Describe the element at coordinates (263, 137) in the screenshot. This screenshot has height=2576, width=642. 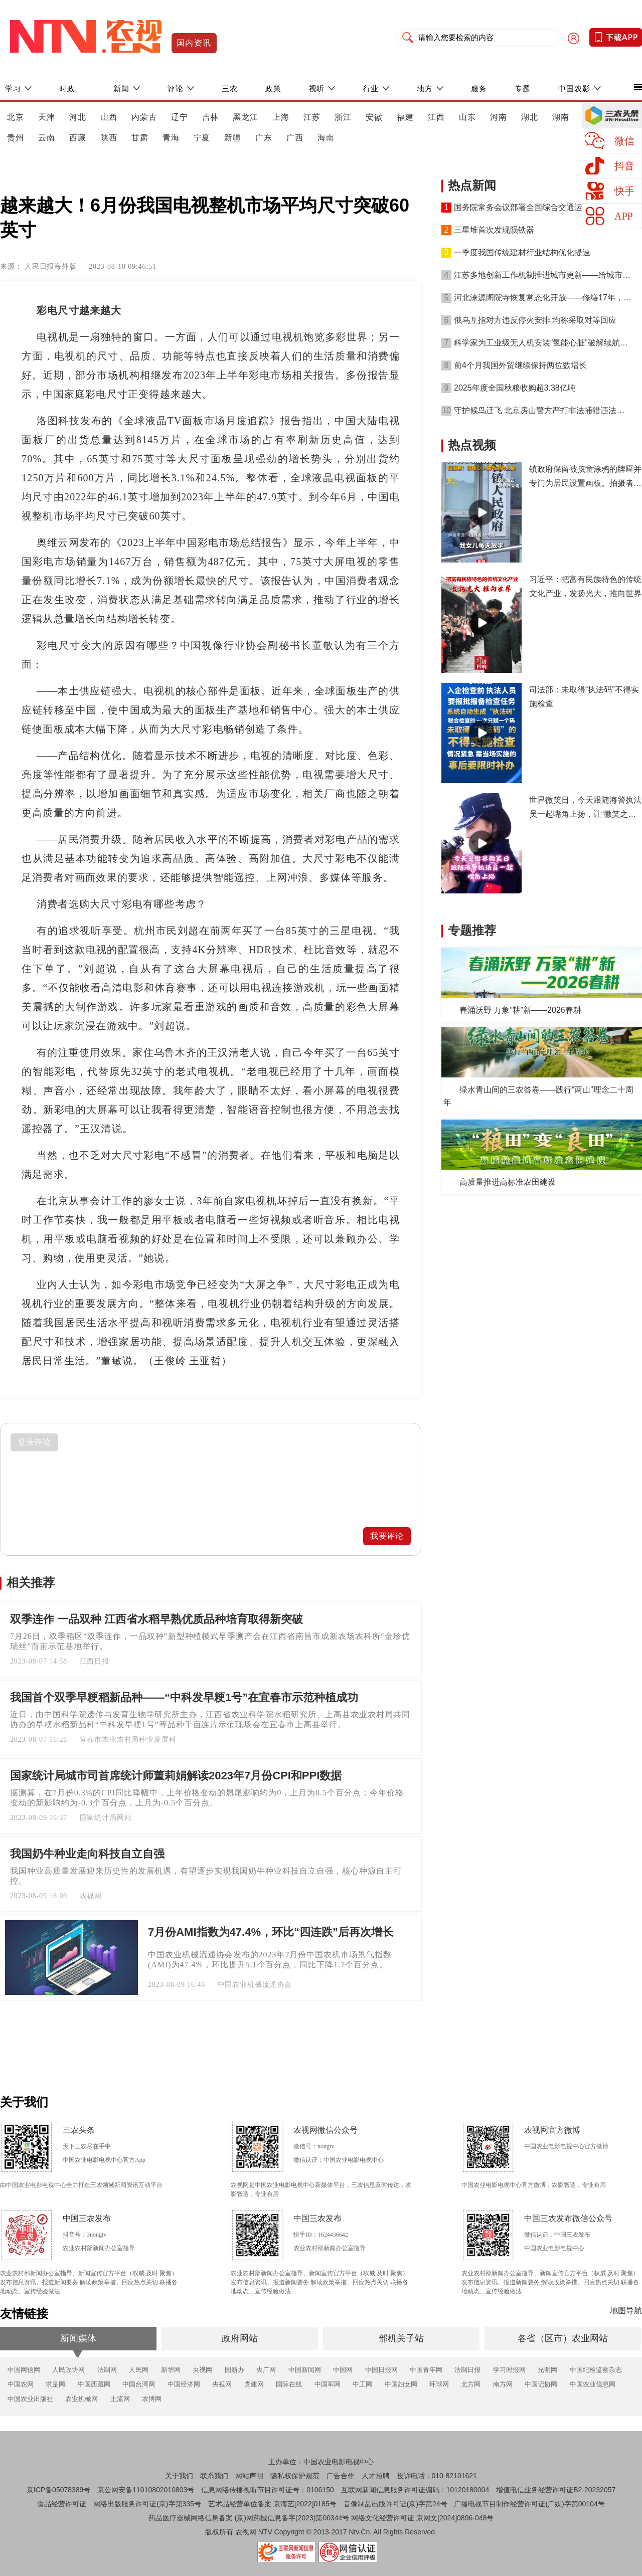
I see `广东` at that location.